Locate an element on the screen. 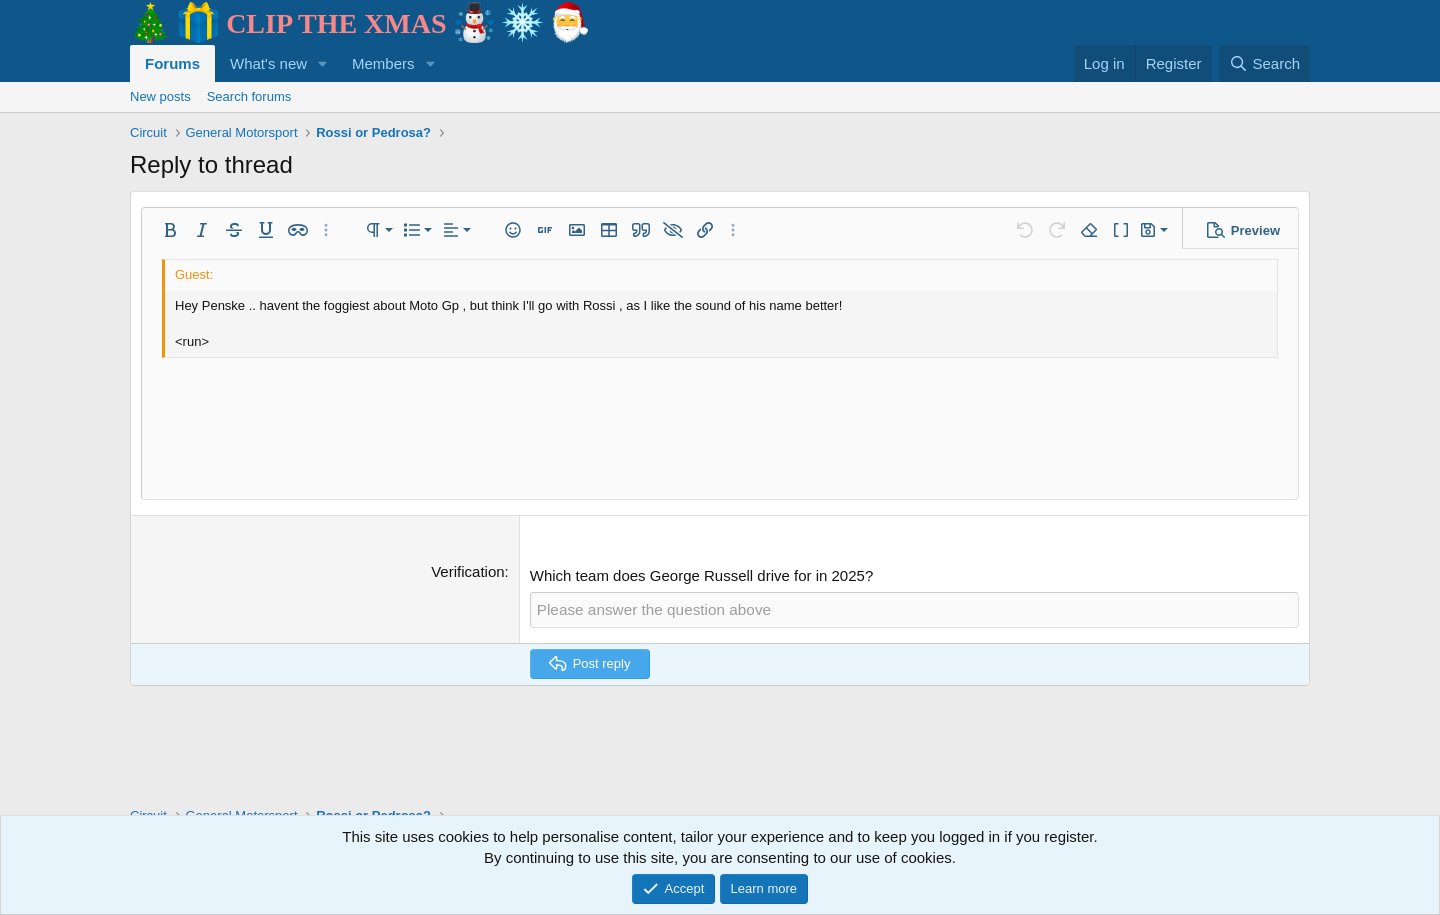 This screenshot has height=915, width=1440. Verification is located at coordinates (467, 571).